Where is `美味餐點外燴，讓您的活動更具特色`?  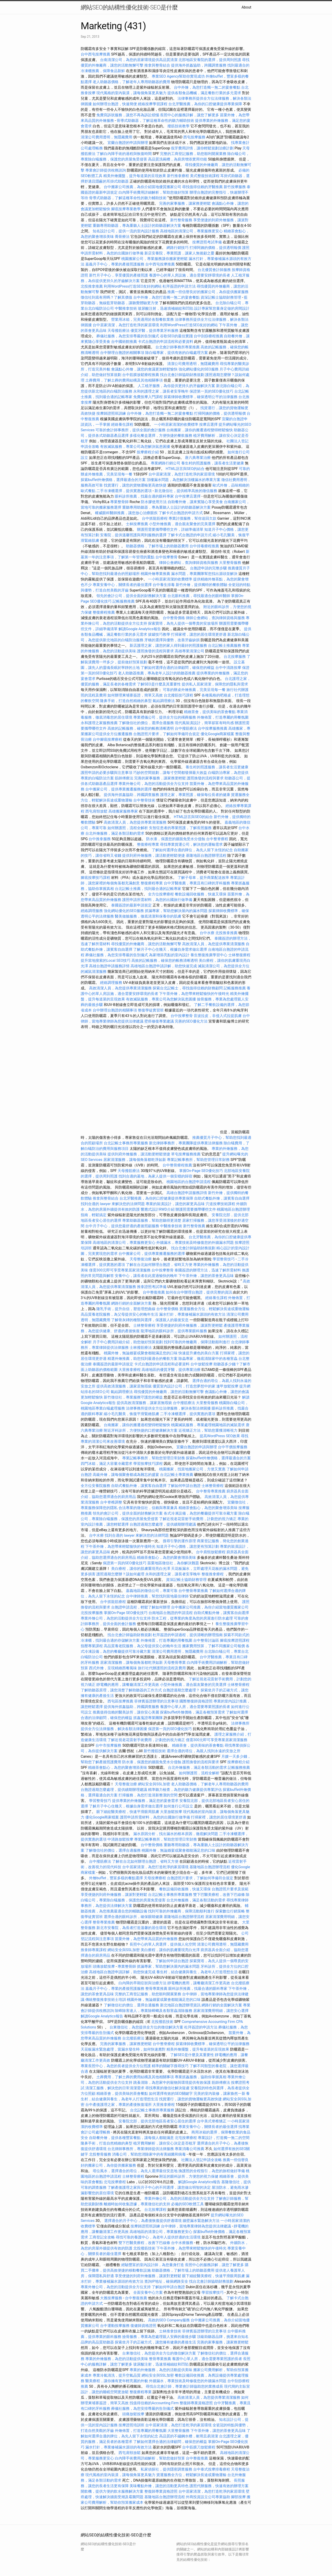 美味餐點外燴，讓您的活動更具特色 is located at coordinates (159, 2486).